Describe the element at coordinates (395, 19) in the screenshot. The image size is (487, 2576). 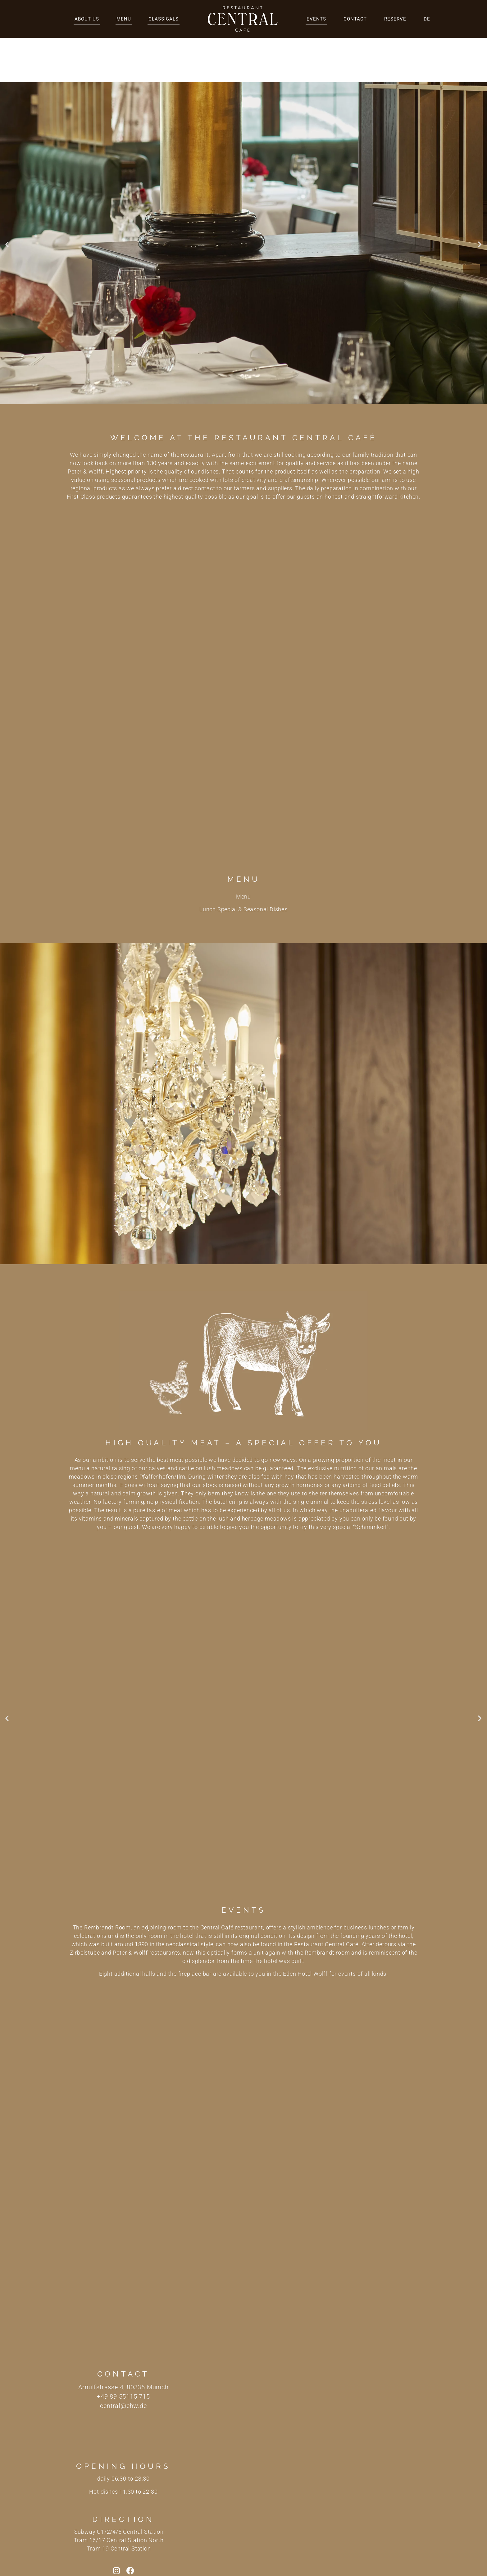
I see `Reserve` at that location.